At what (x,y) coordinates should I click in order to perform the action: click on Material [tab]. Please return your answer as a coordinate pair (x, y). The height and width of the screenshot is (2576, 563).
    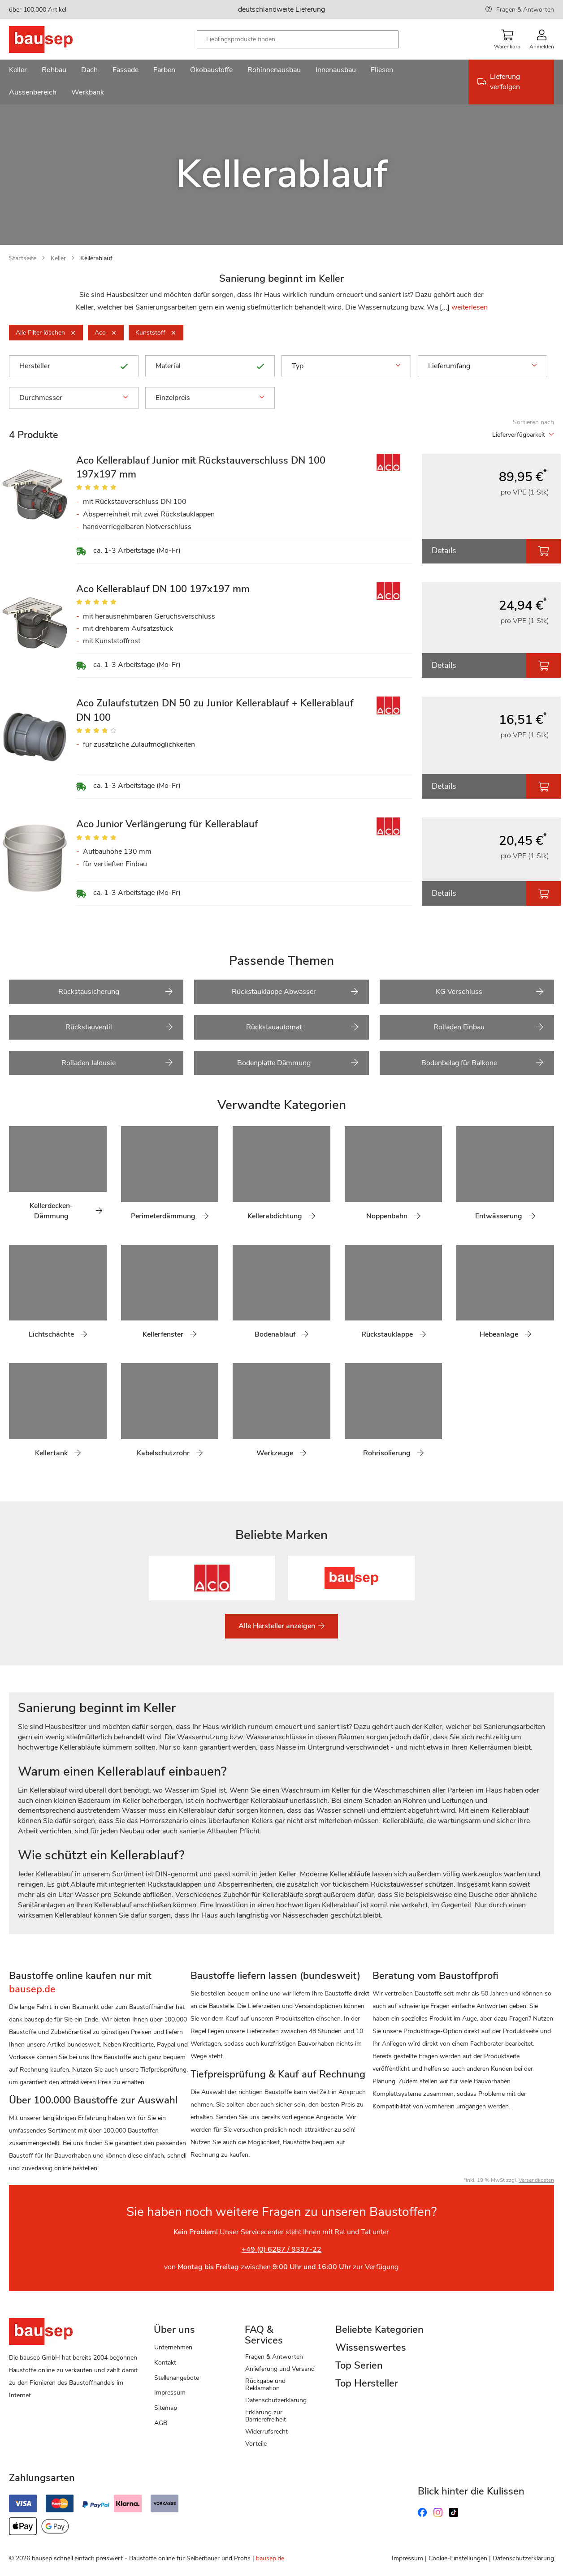
    Looking at the image, I should click on (210, 366).